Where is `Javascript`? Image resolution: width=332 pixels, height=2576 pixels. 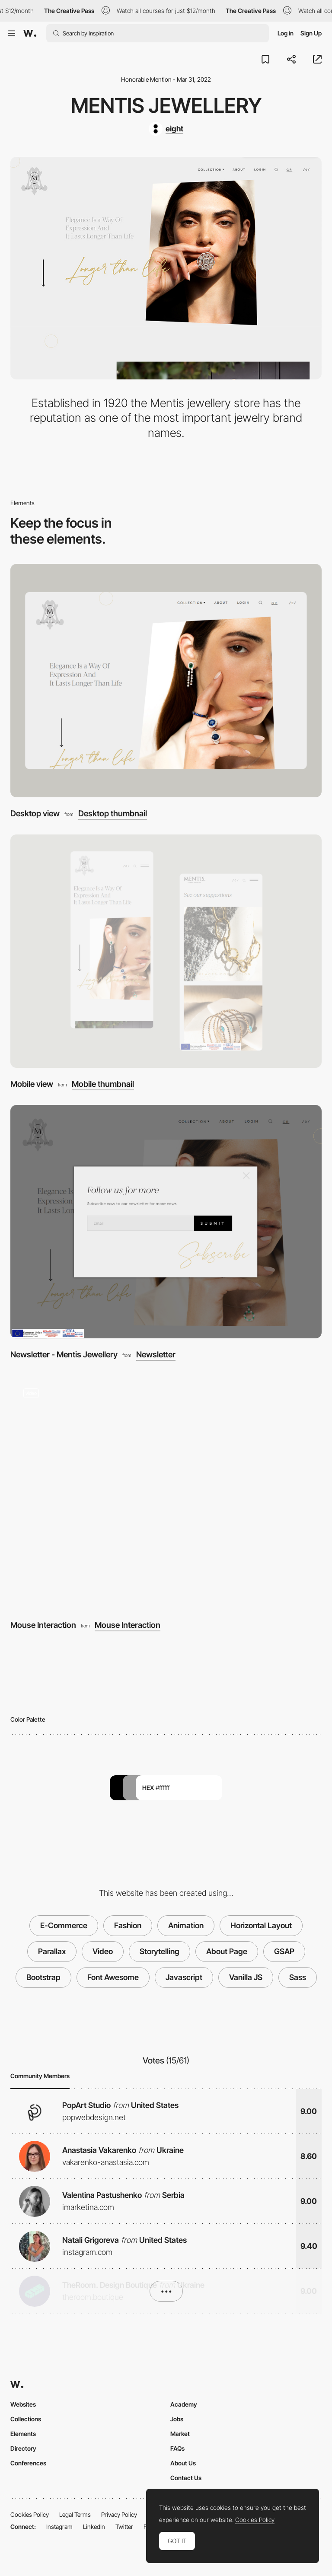
Javascript is located at coordinates (184, 1977).